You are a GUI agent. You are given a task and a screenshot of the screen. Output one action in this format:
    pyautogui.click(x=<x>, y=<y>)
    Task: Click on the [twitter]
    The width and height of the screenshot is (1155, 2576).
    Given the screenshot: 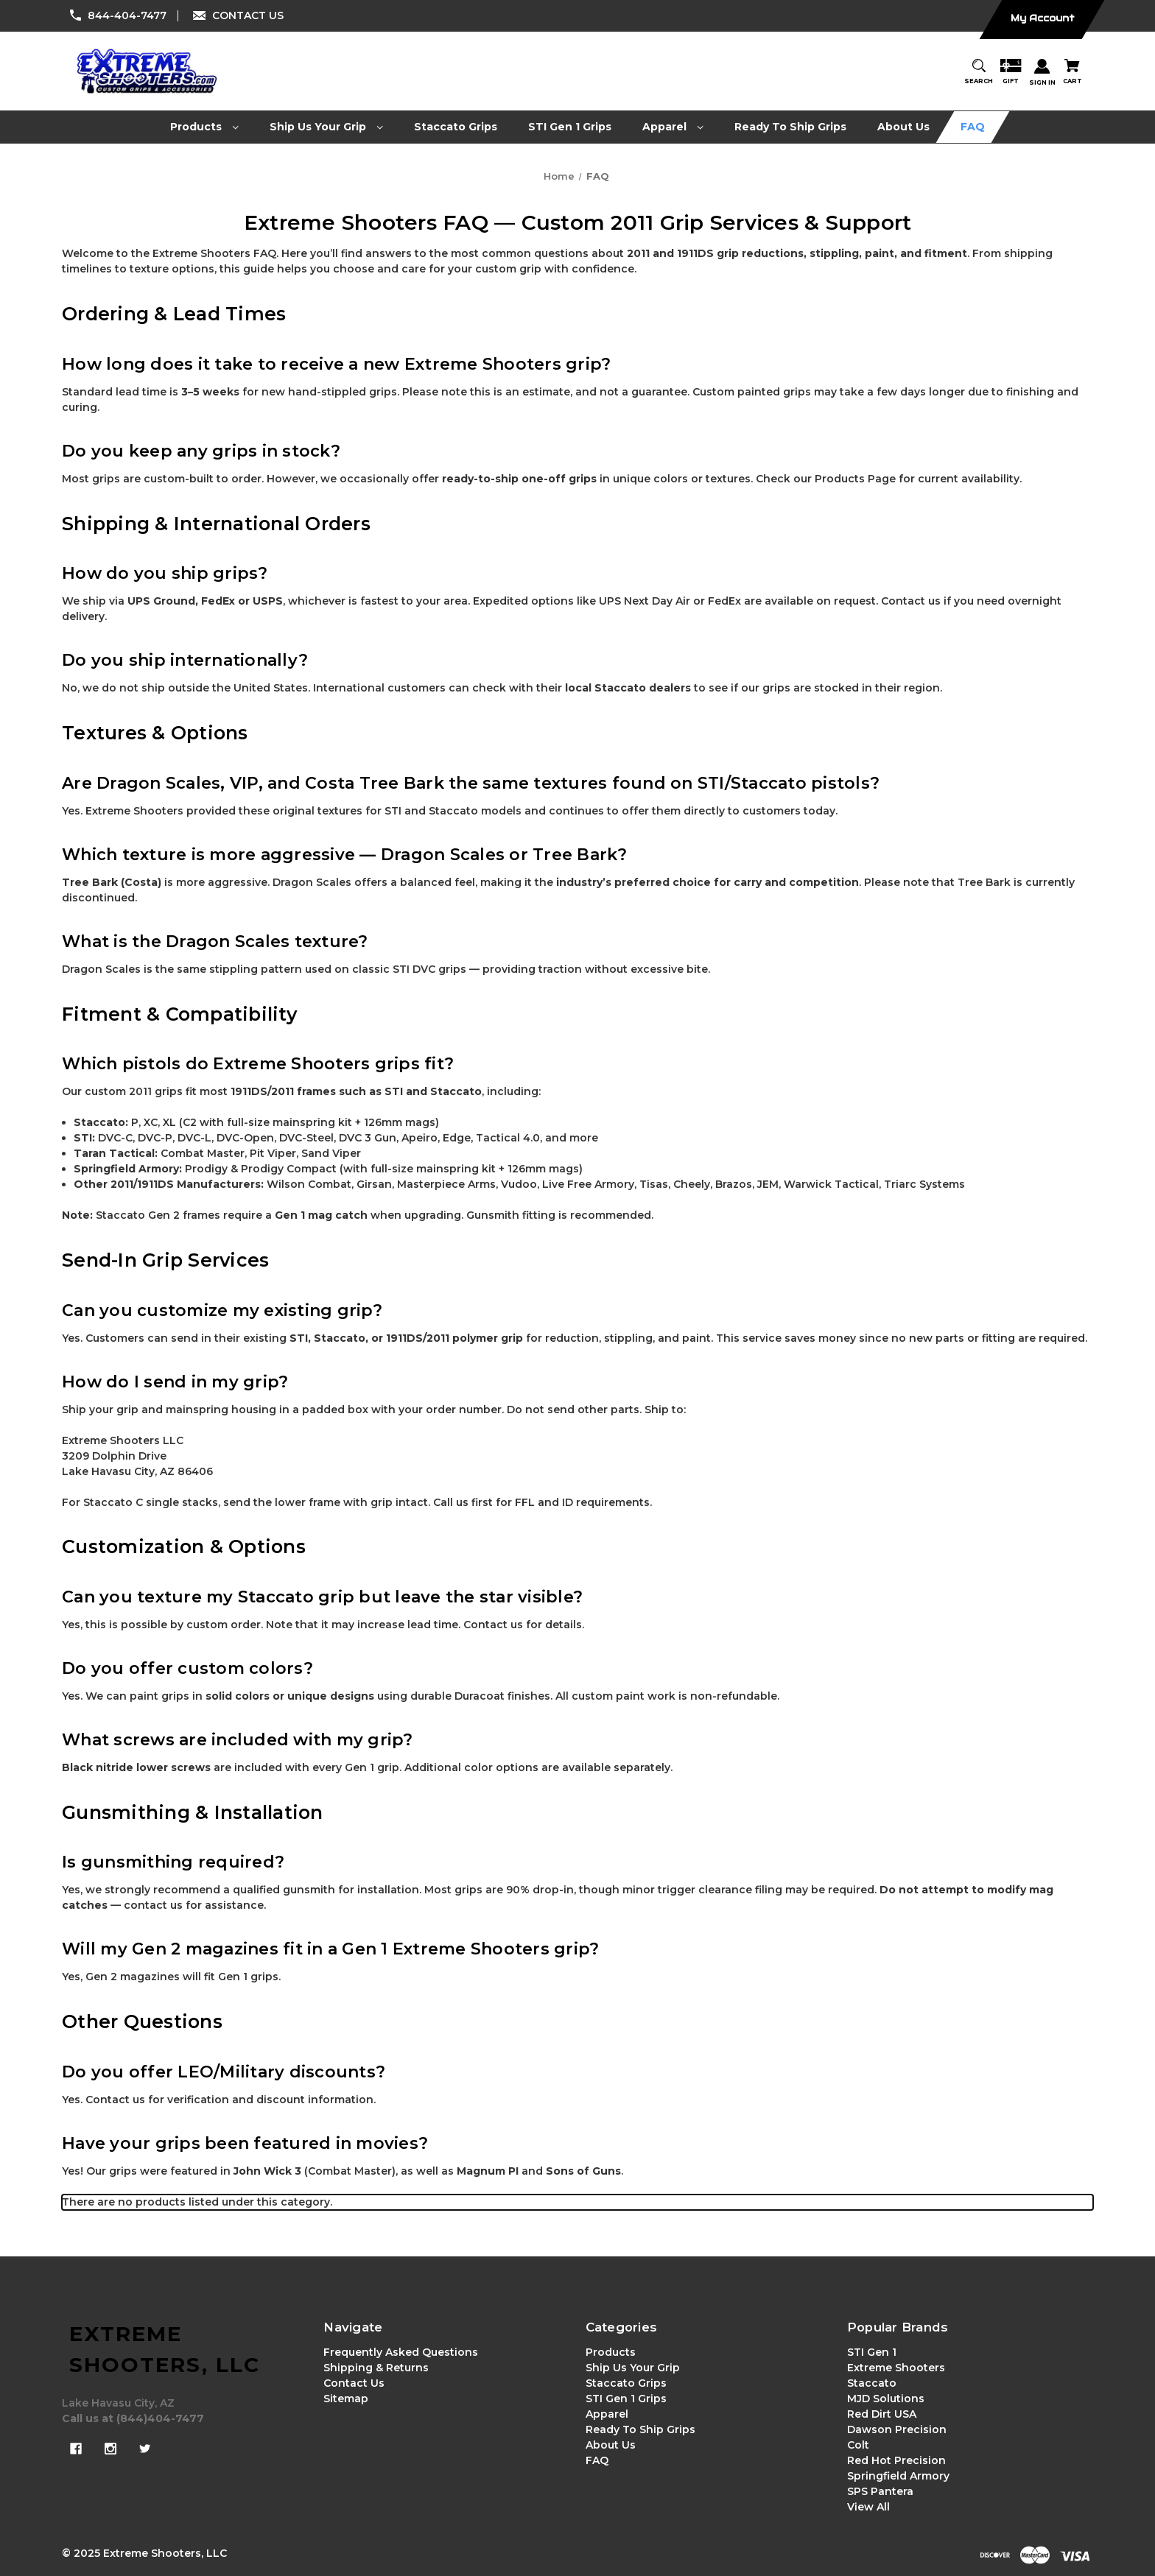 What is the action you would take?
    pyautogui.click(x=145, y=2448)
    